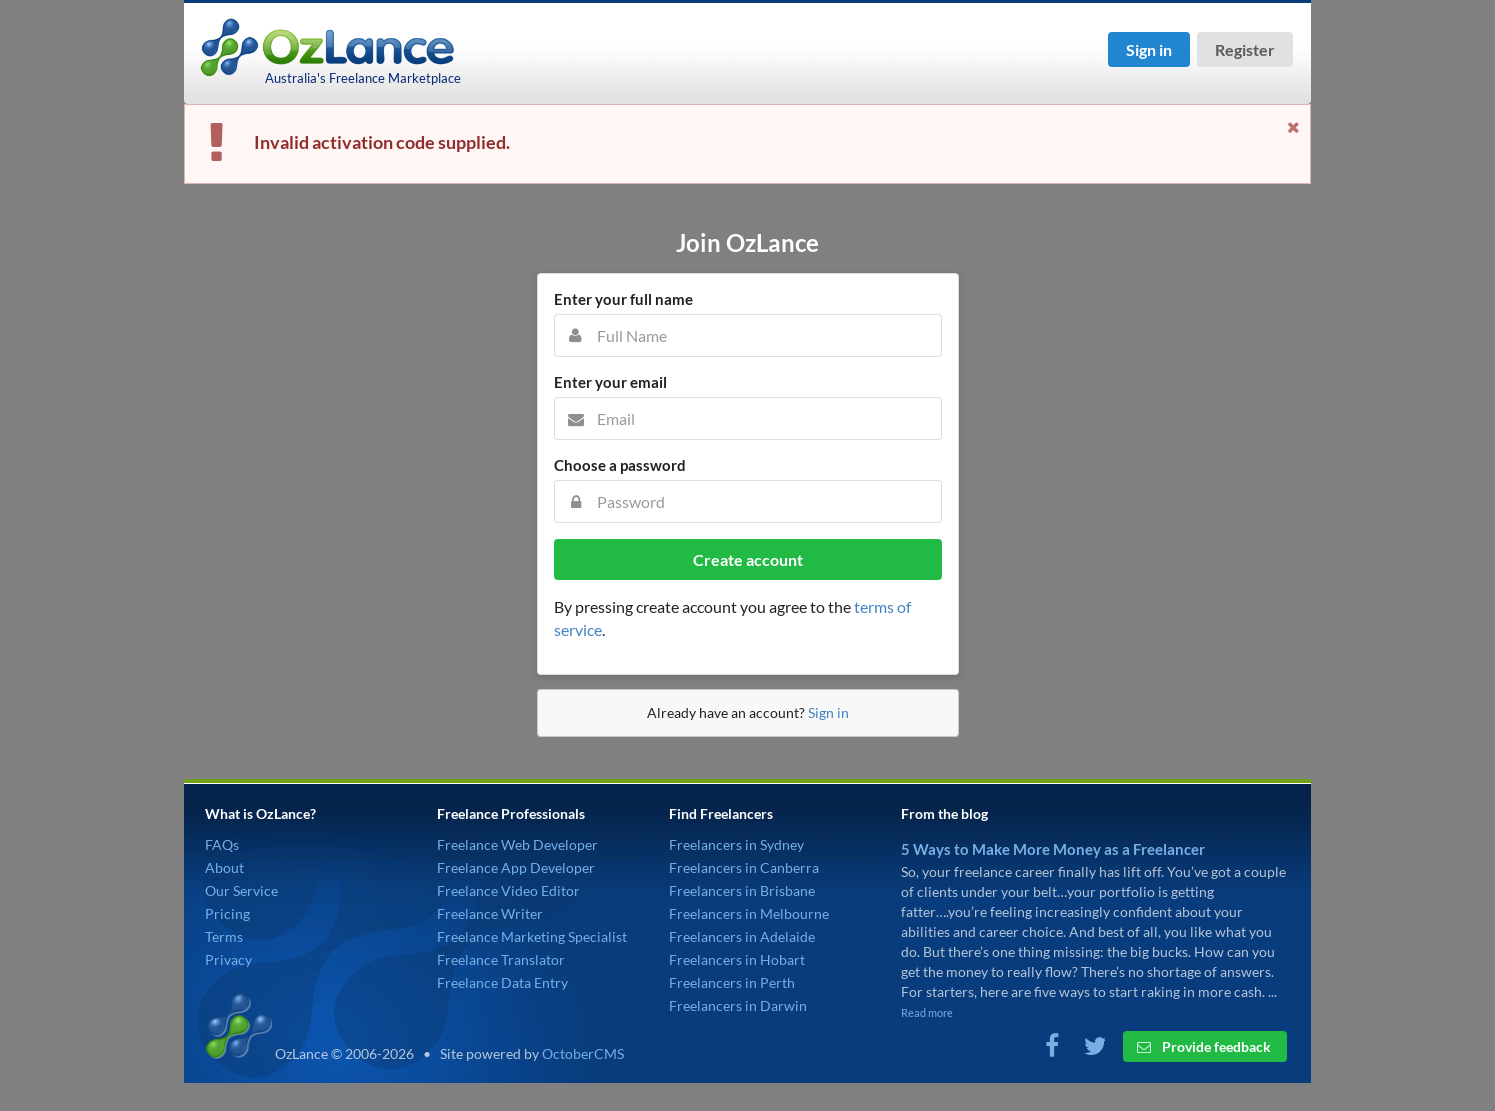  What do you see at coordinates (737, 959) in the screenshot?
I see `Freelancers in Hobart` at bounding box center [737, 959].